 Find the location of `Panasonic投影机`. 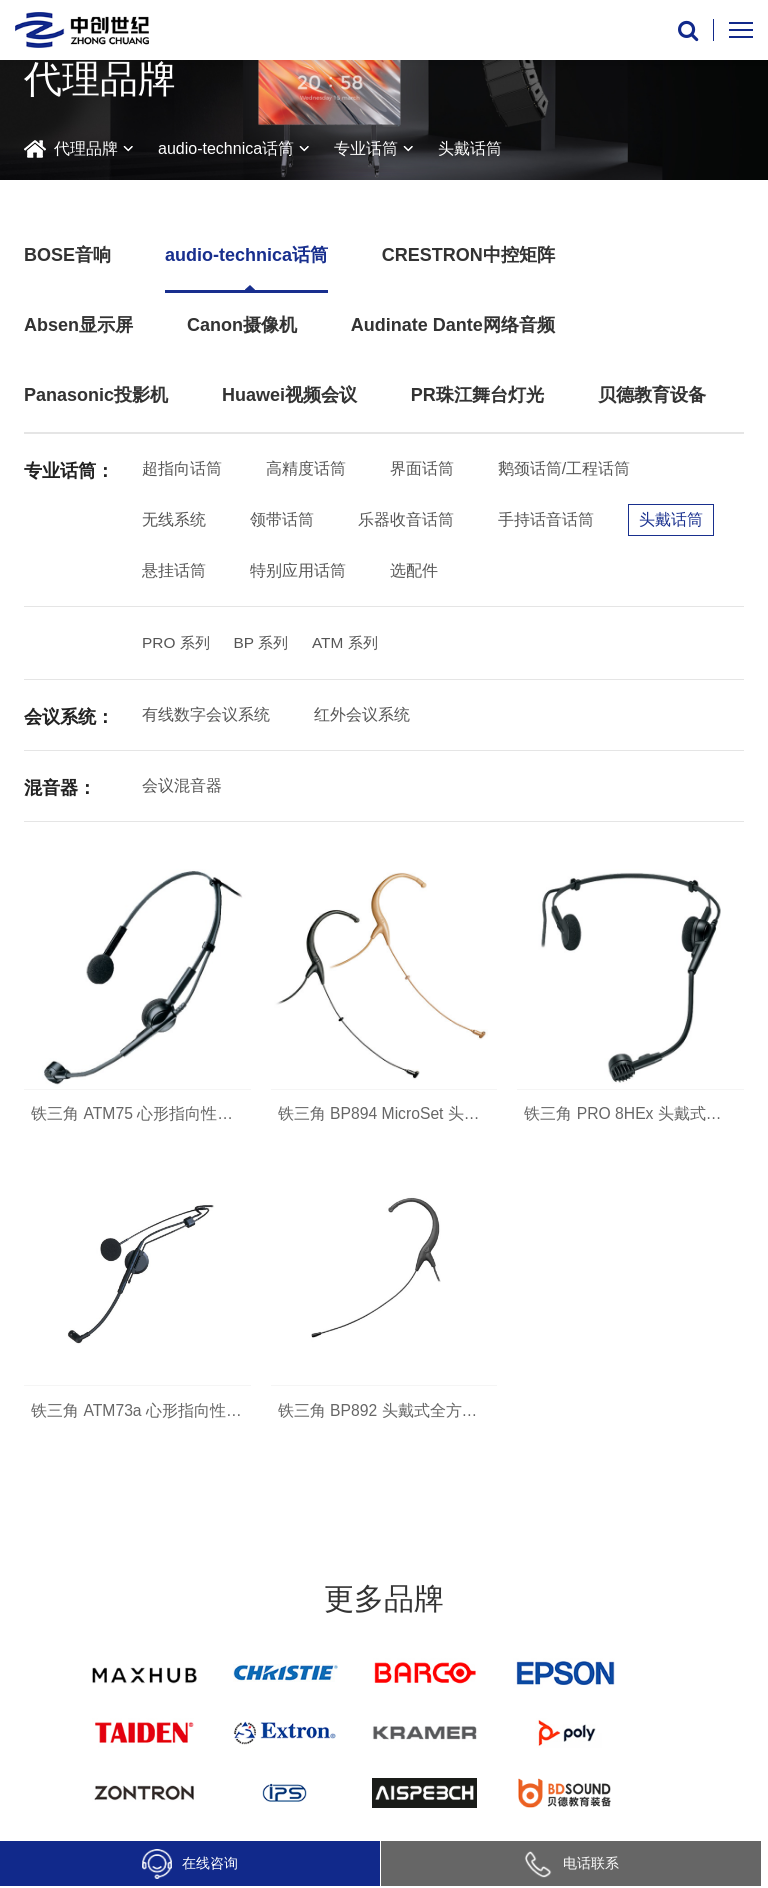

Panasonic投影机 is located at coordinates (96, 395).